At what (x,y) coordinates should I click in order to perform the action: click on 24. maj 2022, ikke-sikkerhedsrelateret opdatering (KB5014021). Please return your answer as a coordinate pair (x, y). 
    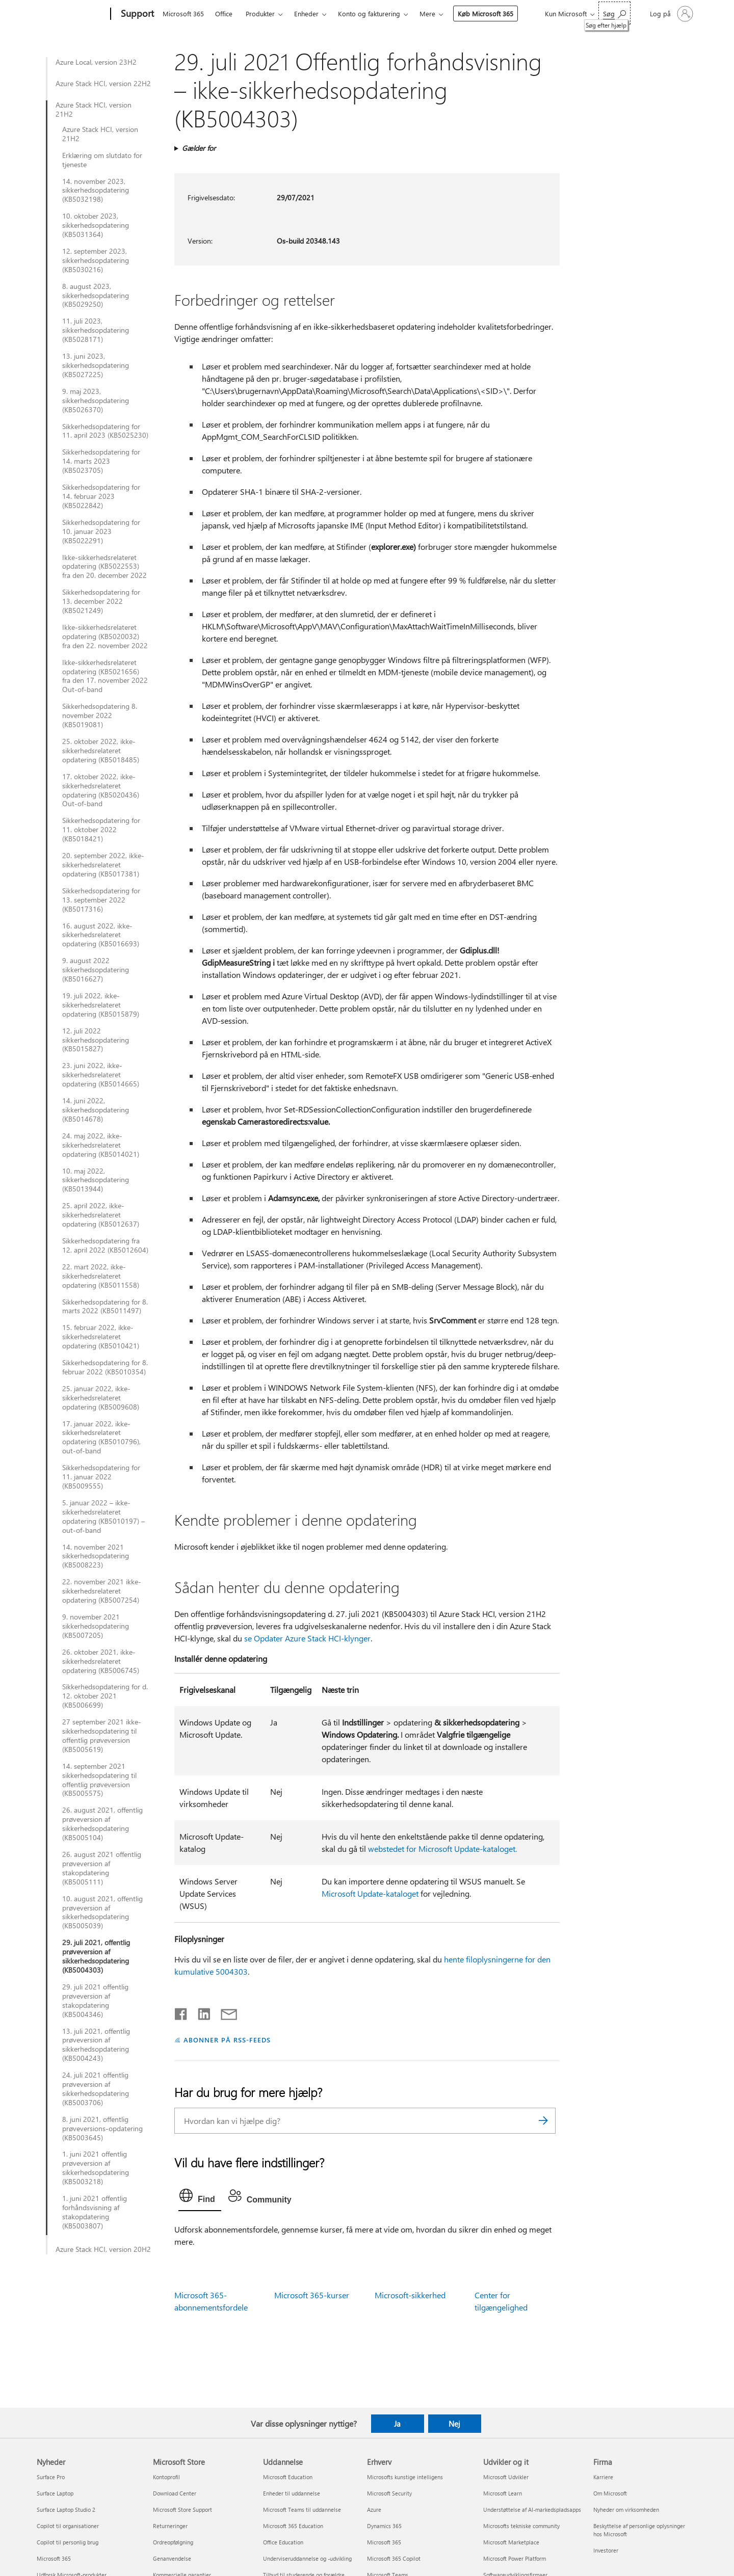
    Looking at the image, I should click on (100, 1145).